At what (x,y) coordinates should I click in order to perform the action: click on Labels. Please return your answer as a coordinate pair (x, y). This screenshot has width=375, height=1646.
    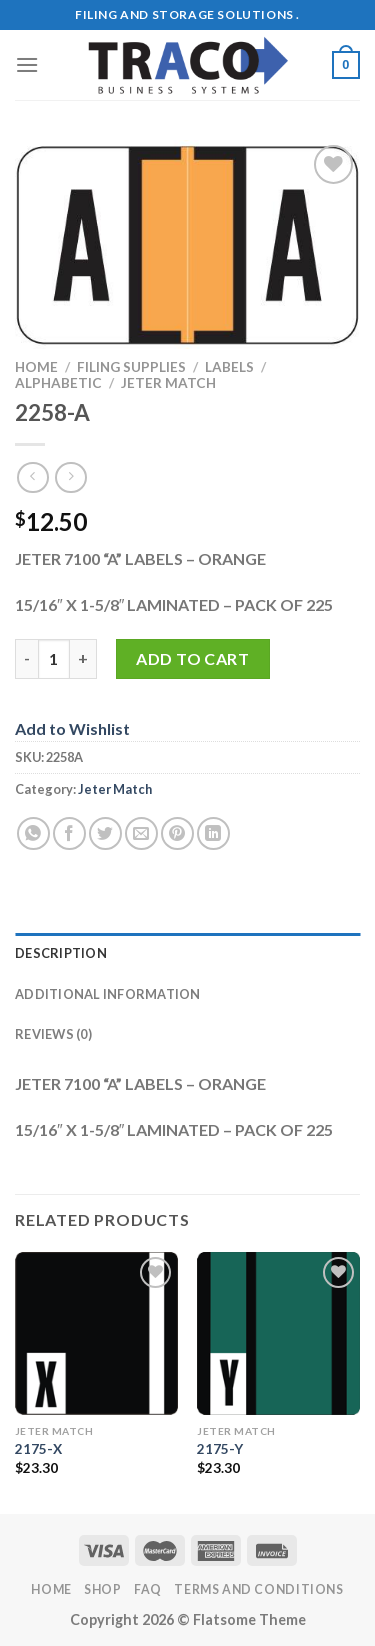
    Looking at the image, I should click on (229, 367).